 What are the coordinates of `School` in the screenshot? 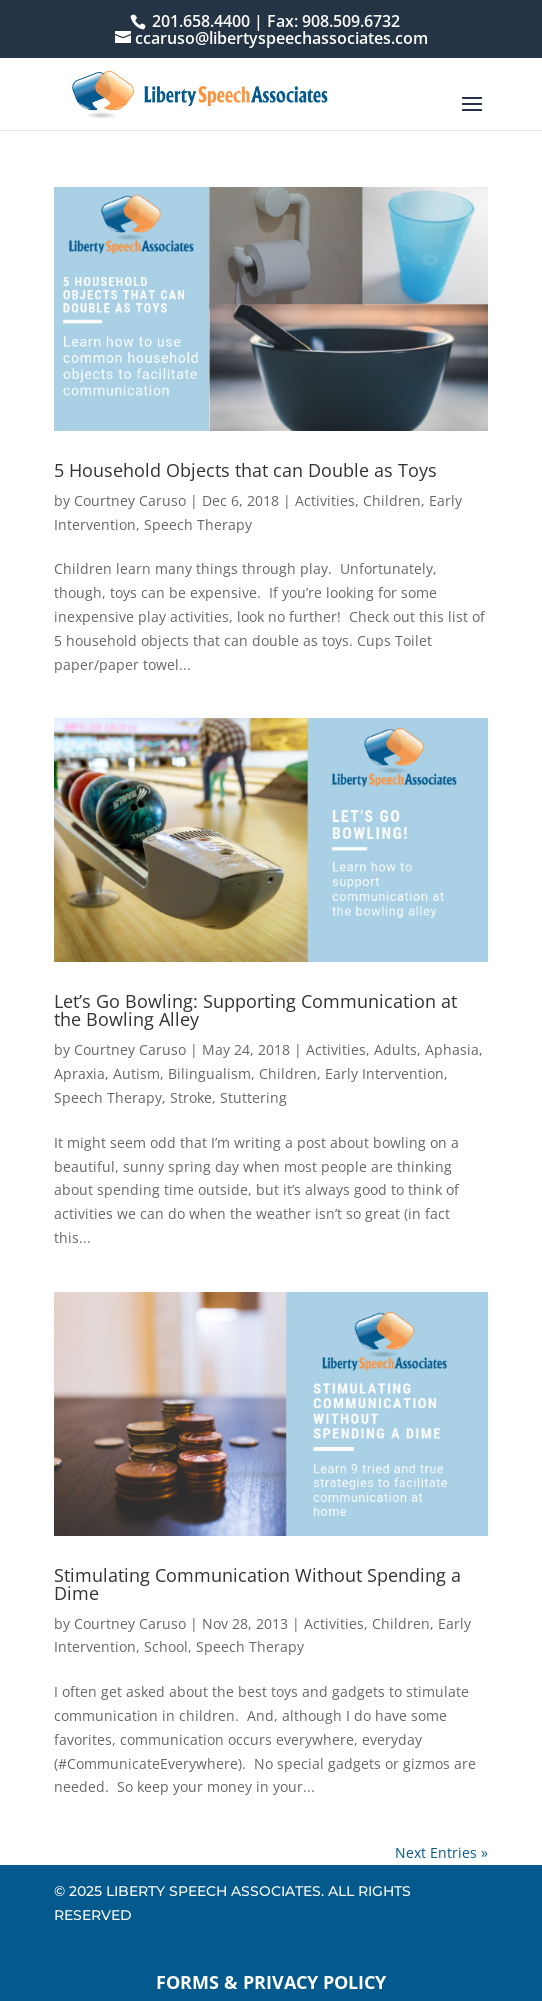 It's located at (166, 1646).